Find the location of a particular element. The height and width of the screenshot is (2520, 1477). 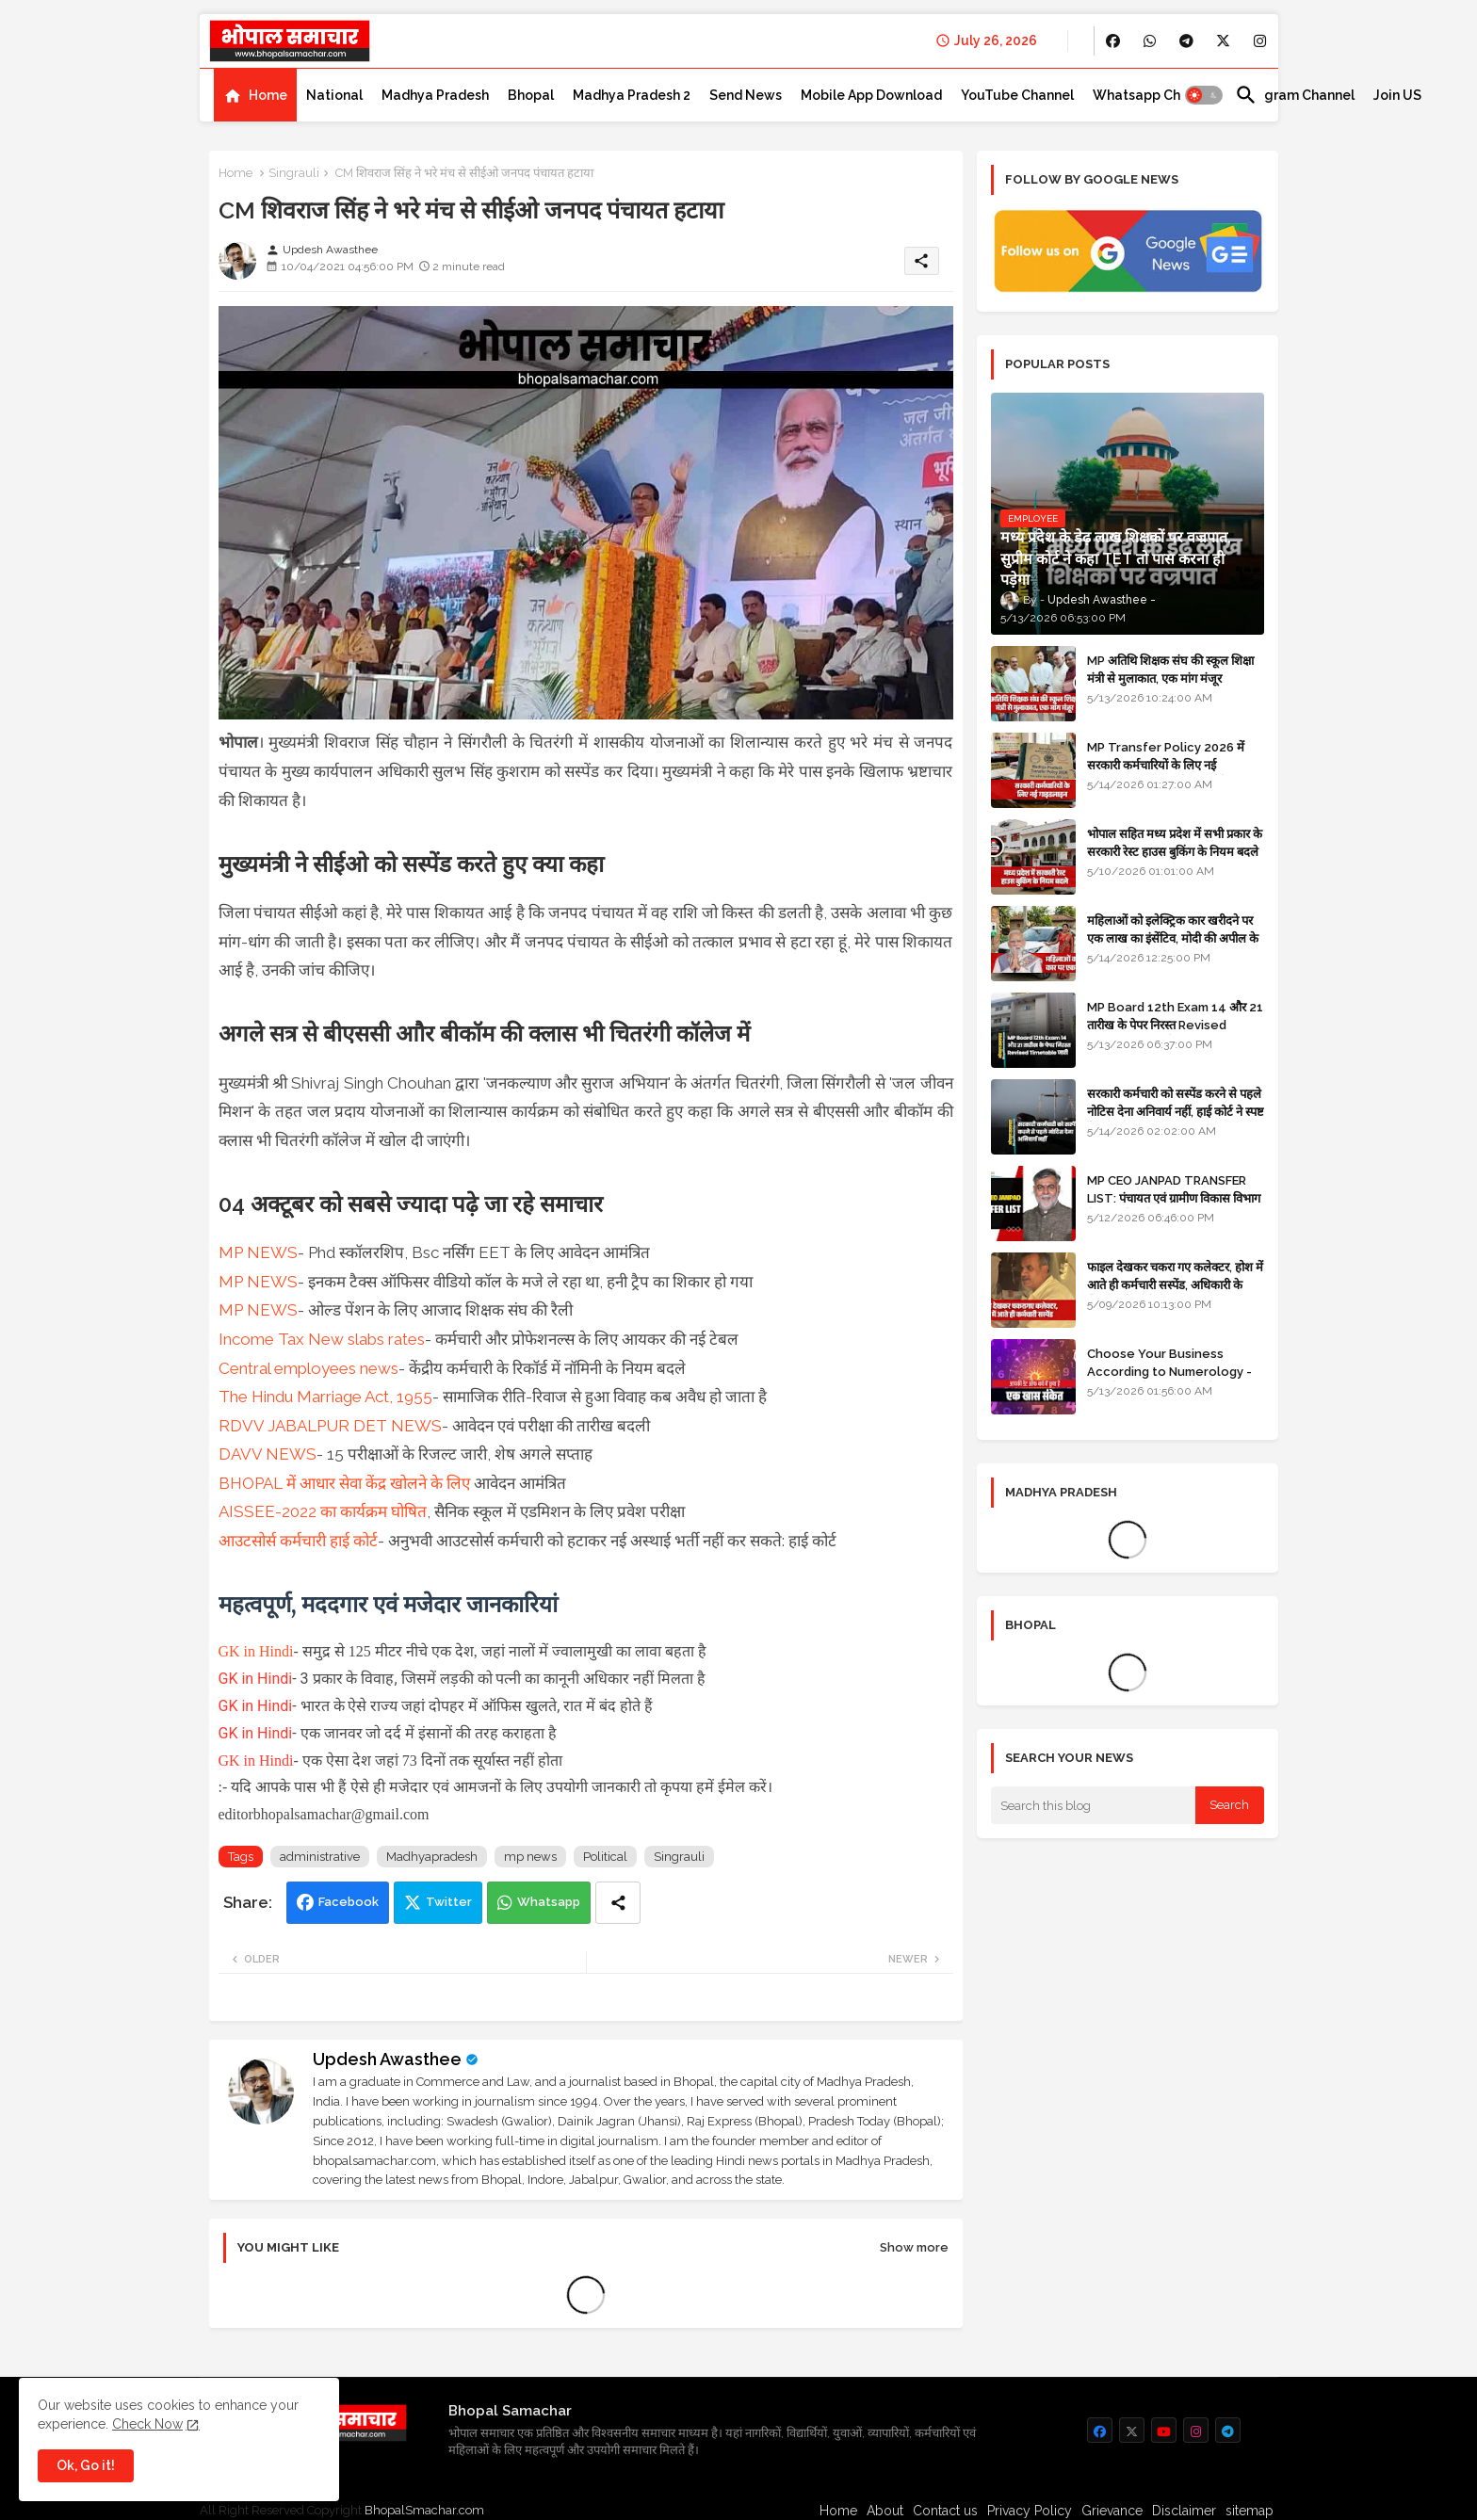

administrative is located at coordinates (320, 1857).